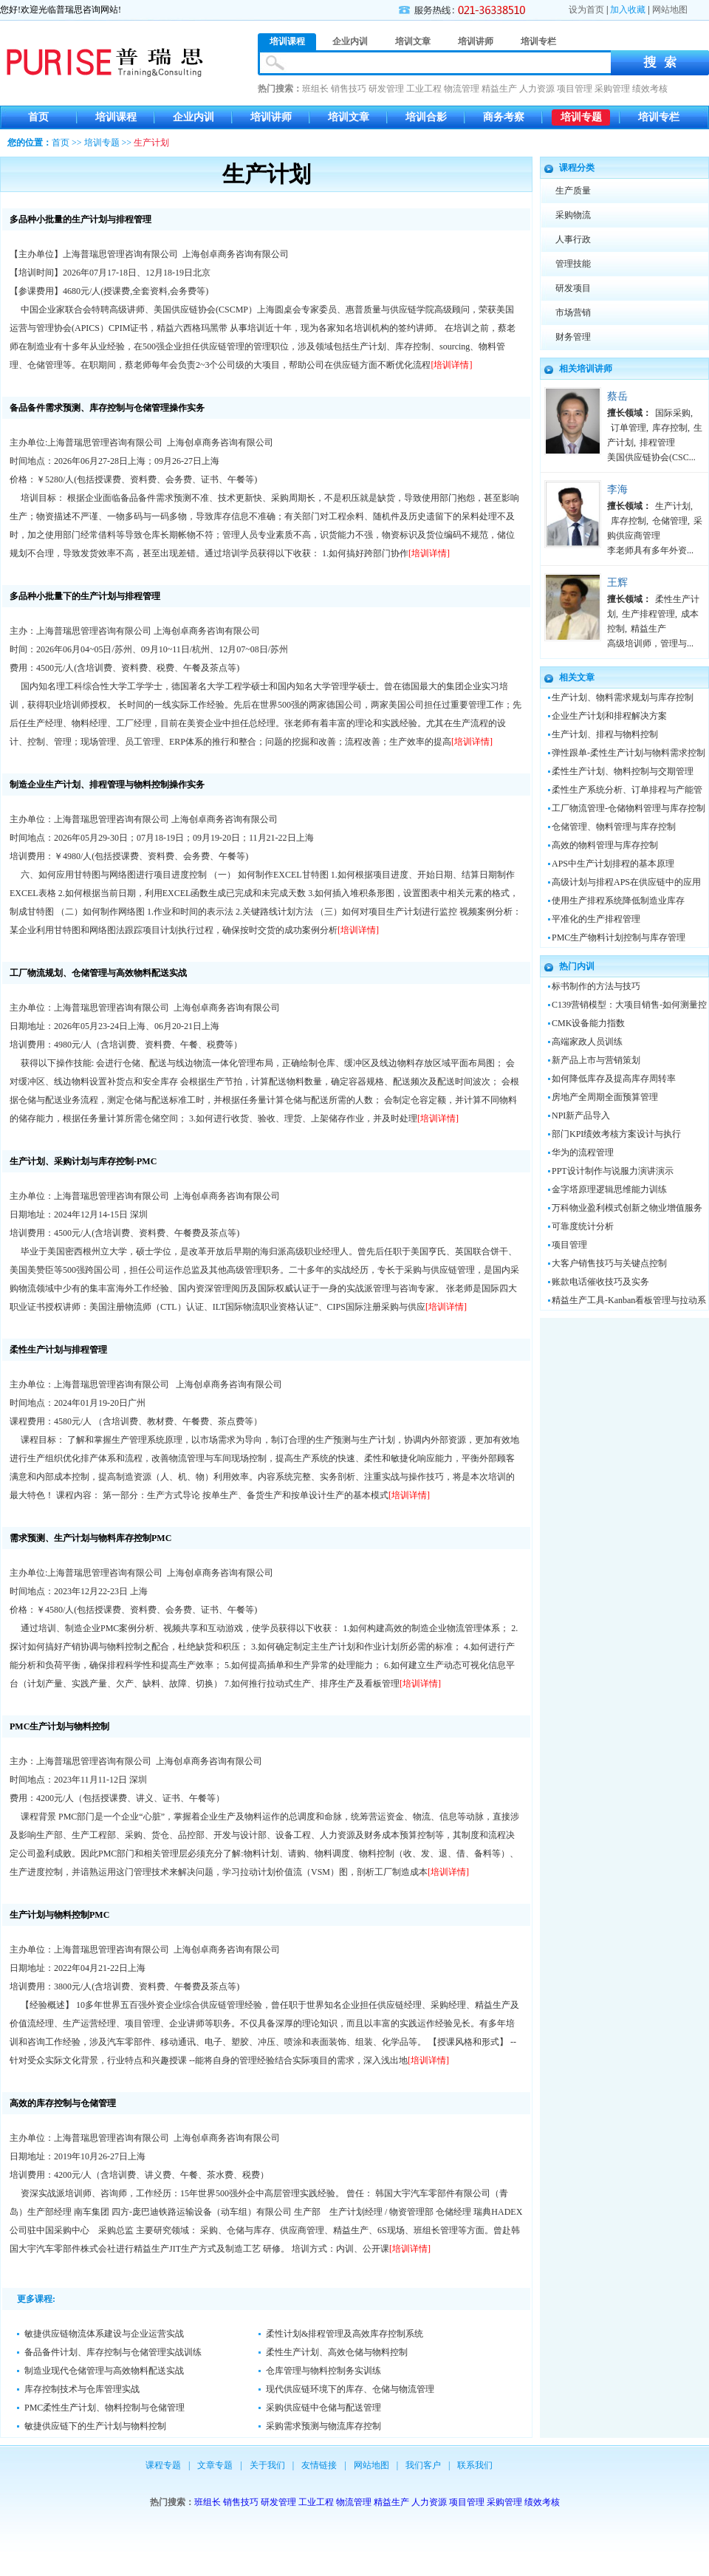 This screenshot has width=709, height=2576. Describe the element at coordinates (614, 1078) in the screenshot. I see `如何降低库存及提高库存周转率` at that location.